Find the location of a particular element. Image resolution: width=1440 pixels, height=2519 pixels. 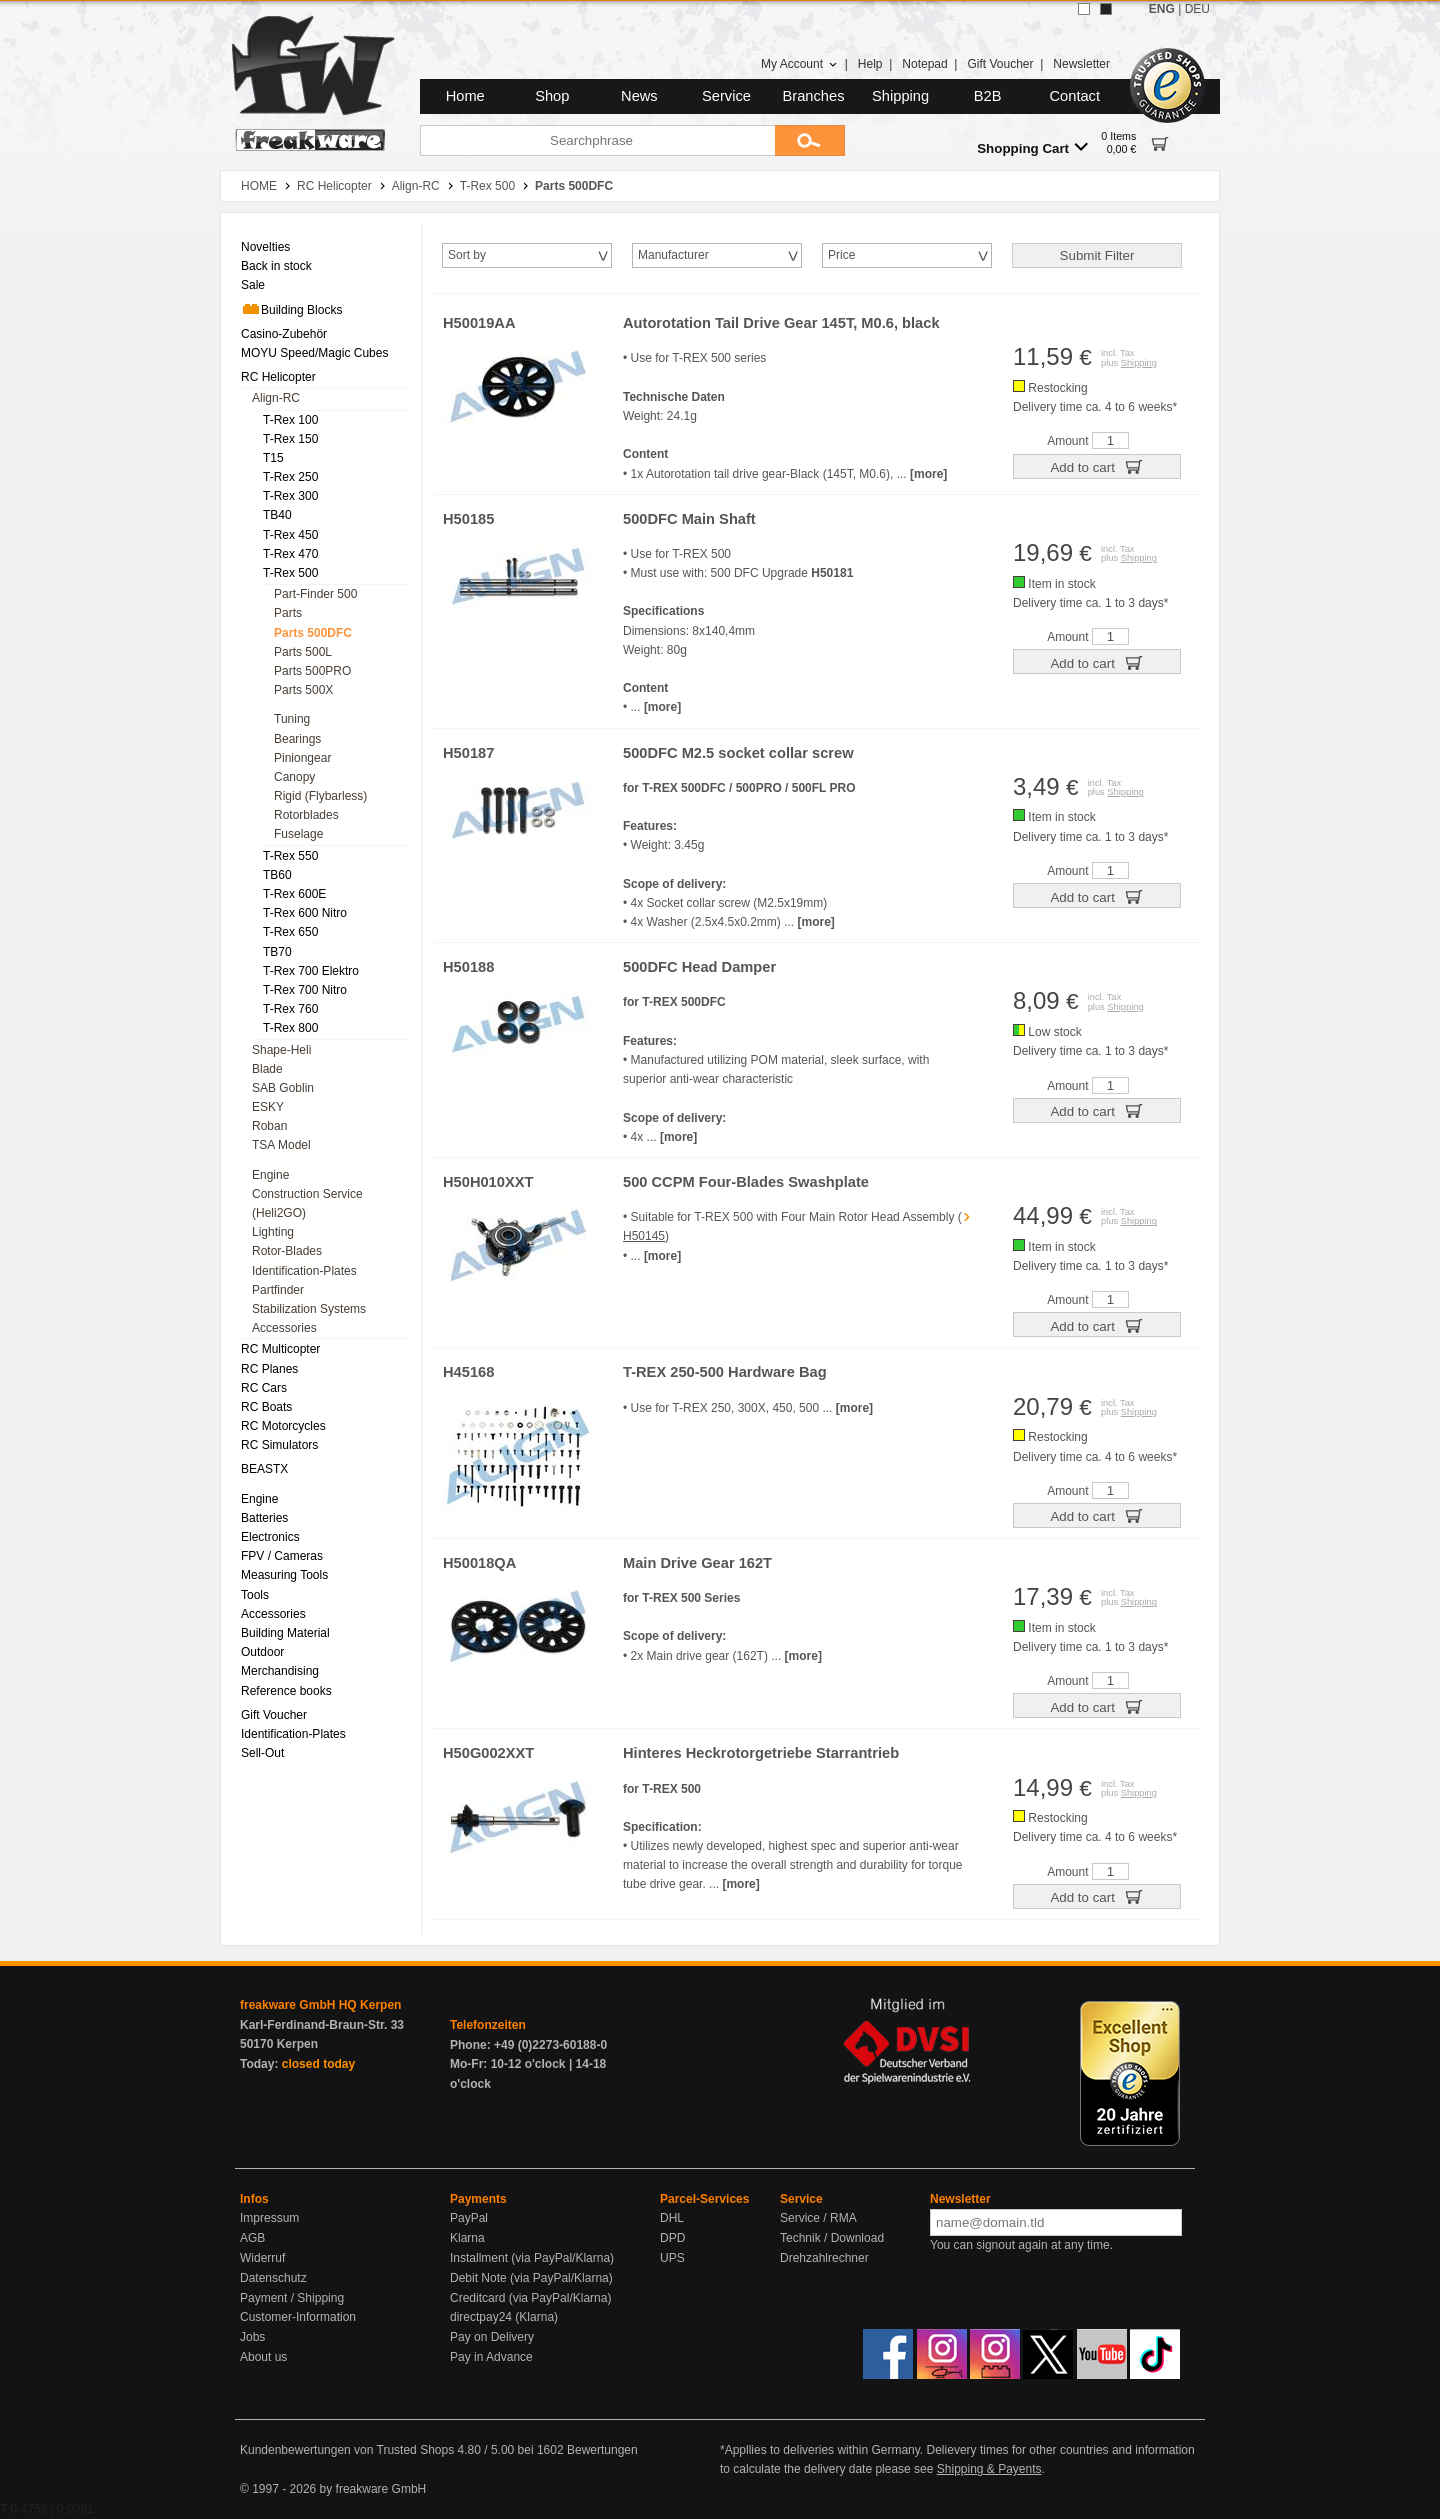

Building Material [menuitem] is located at coordinates (285, 1633).